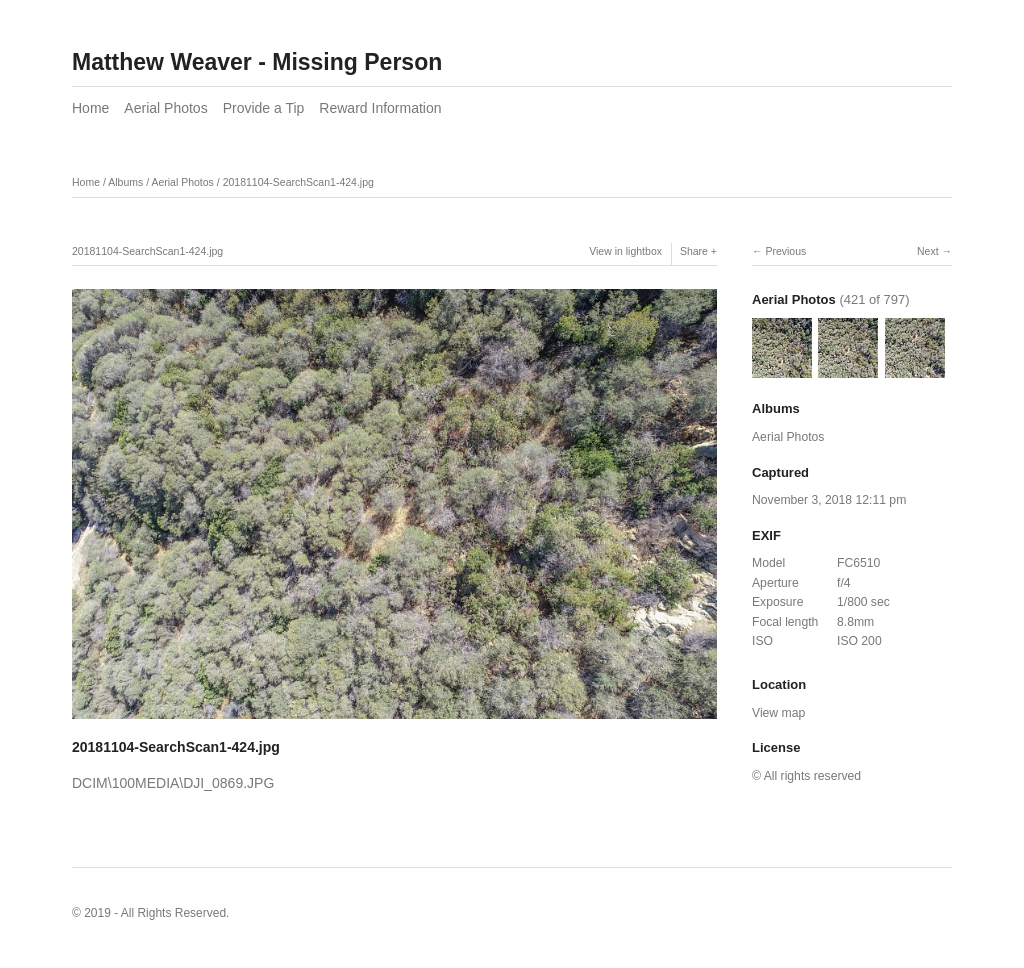 The width and height of the screenshot is (1024, 968). Describe the element at coordinates (298, 182) in the screenshot. I see `20181104-SearchScan1-424.jpg` at that location.